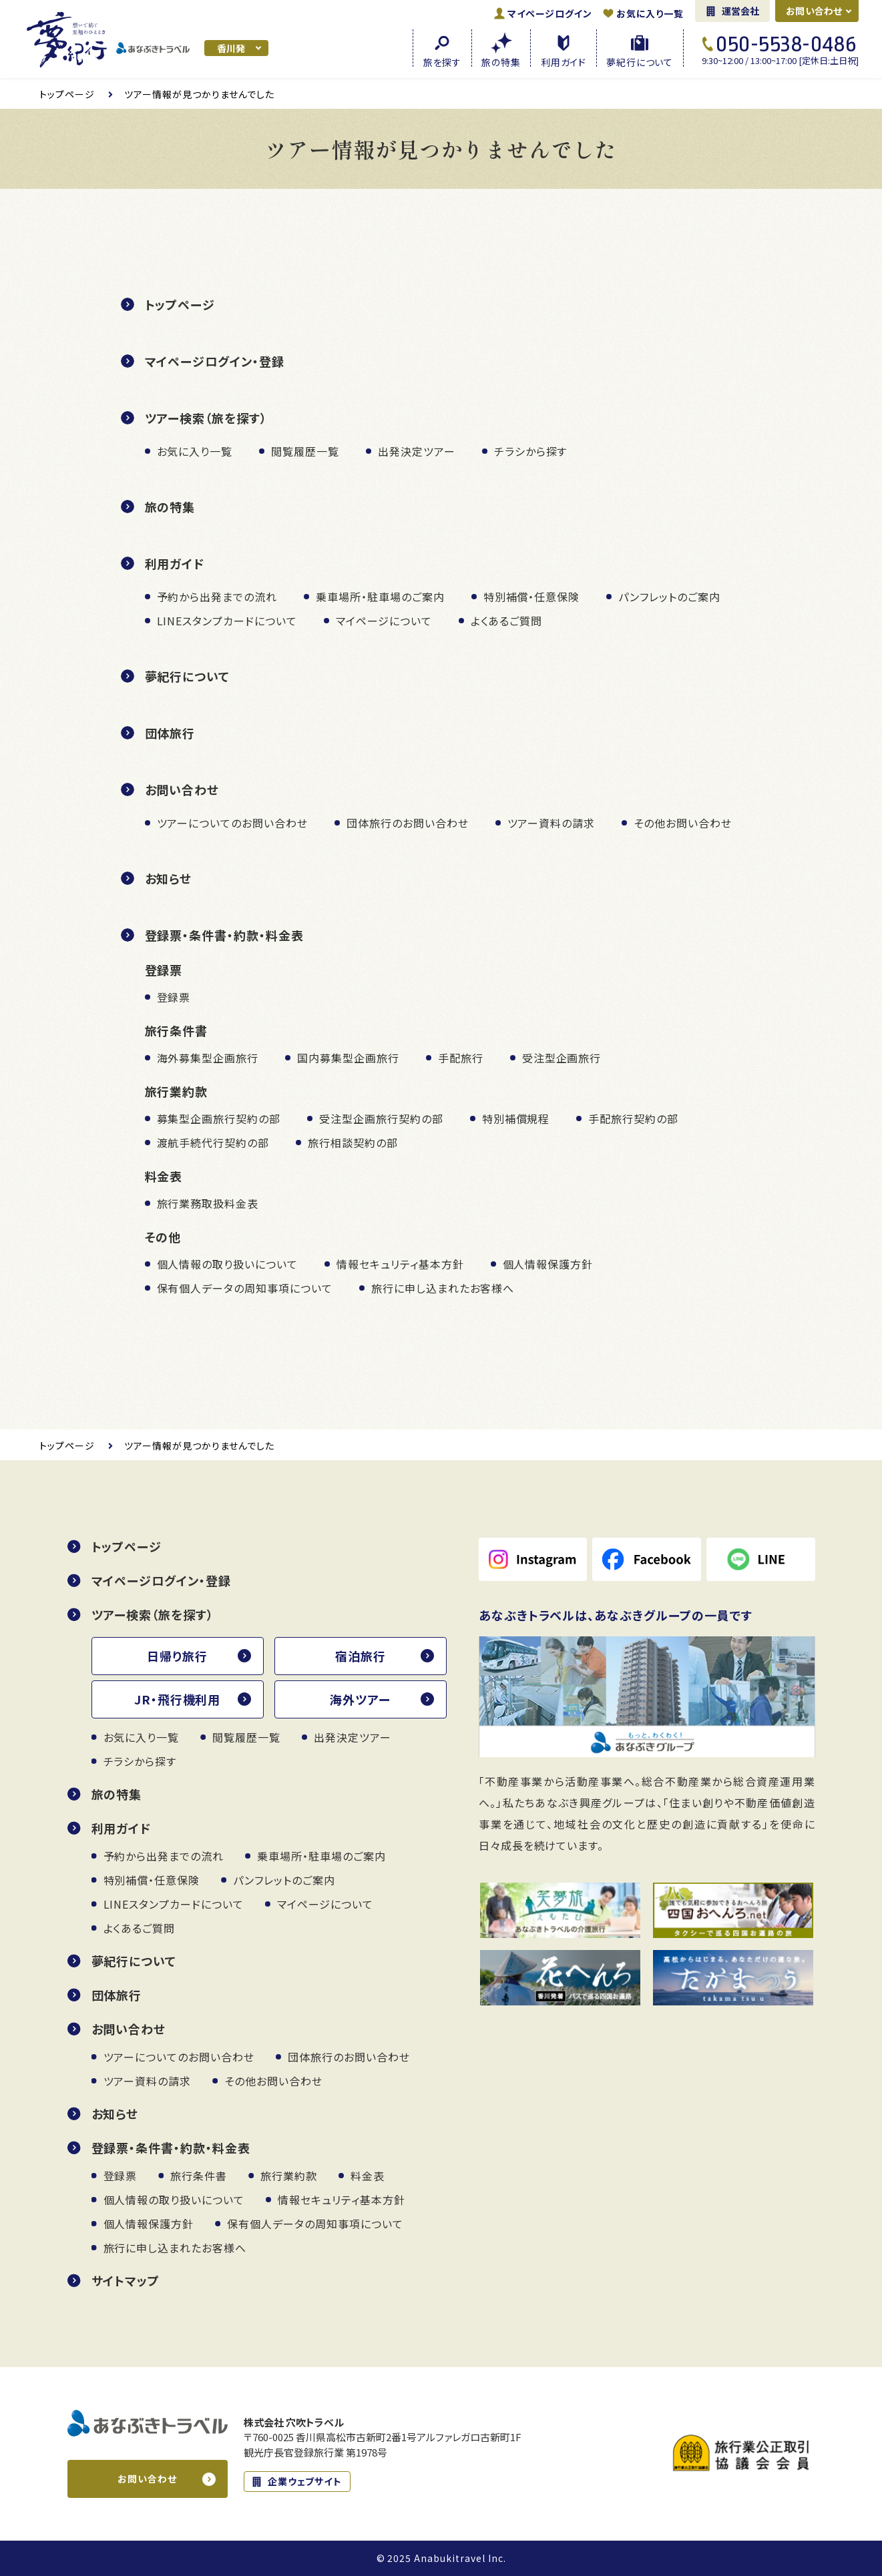 This screenshot has height=2576, width=882. What do you see at coordinates (548, 1264) in the screenshot?
I see `個人情報保護方針` at bounding box center [548, 1264].